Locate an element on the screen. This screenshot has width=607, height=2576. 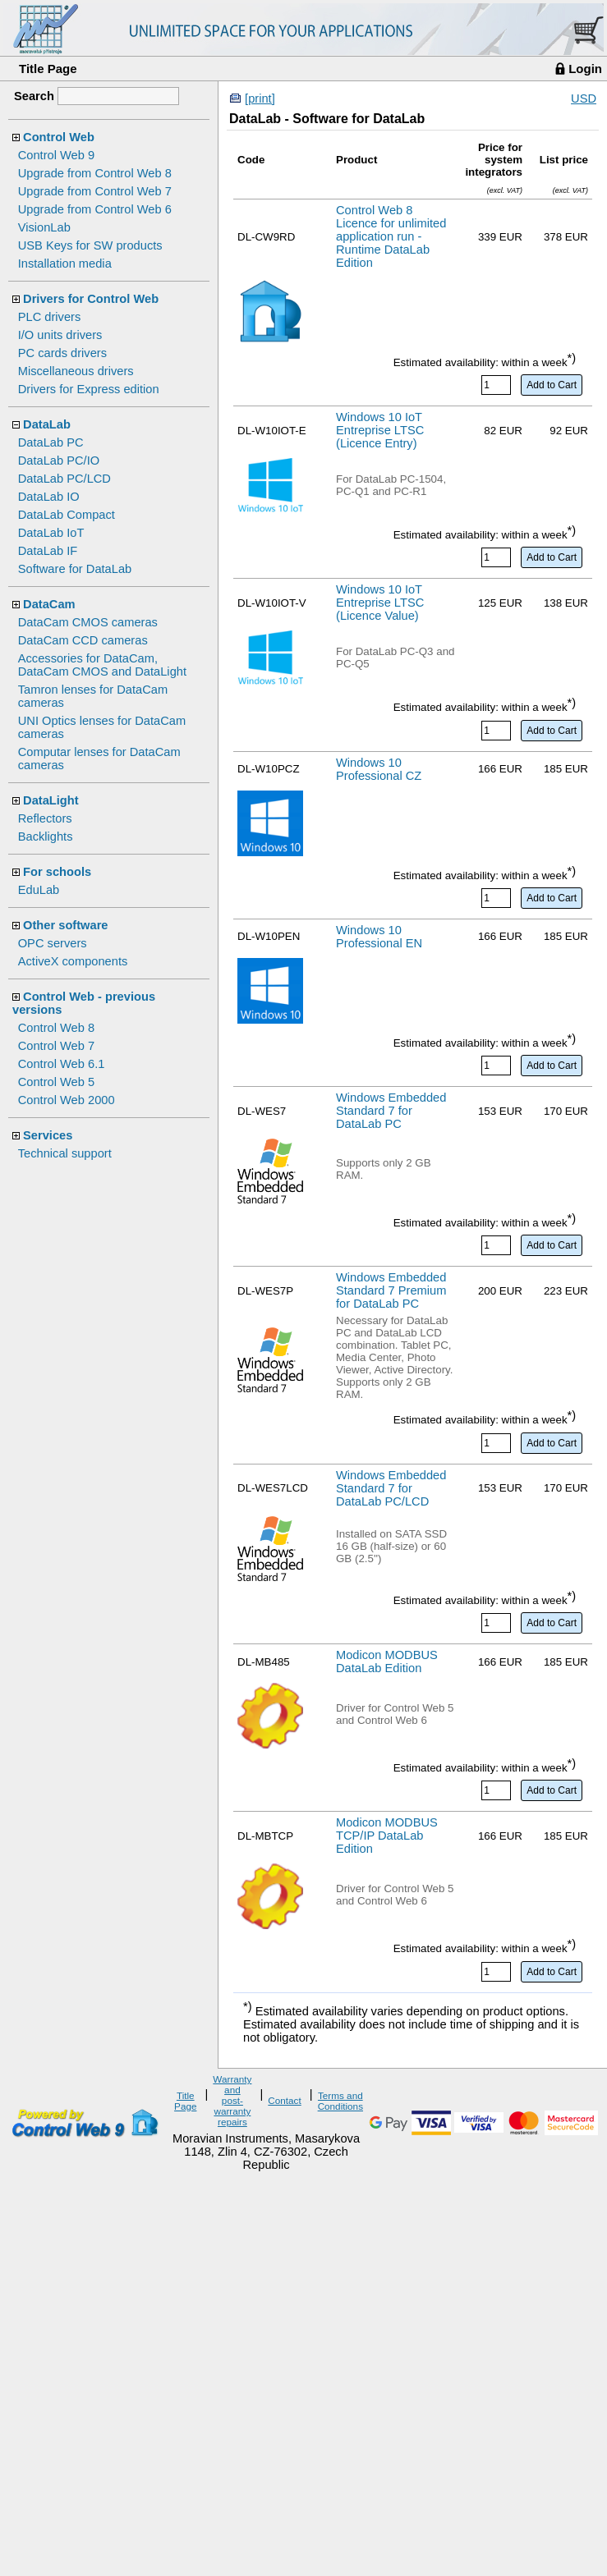
Control Web 2000 is located at coordinates (66, 1100).